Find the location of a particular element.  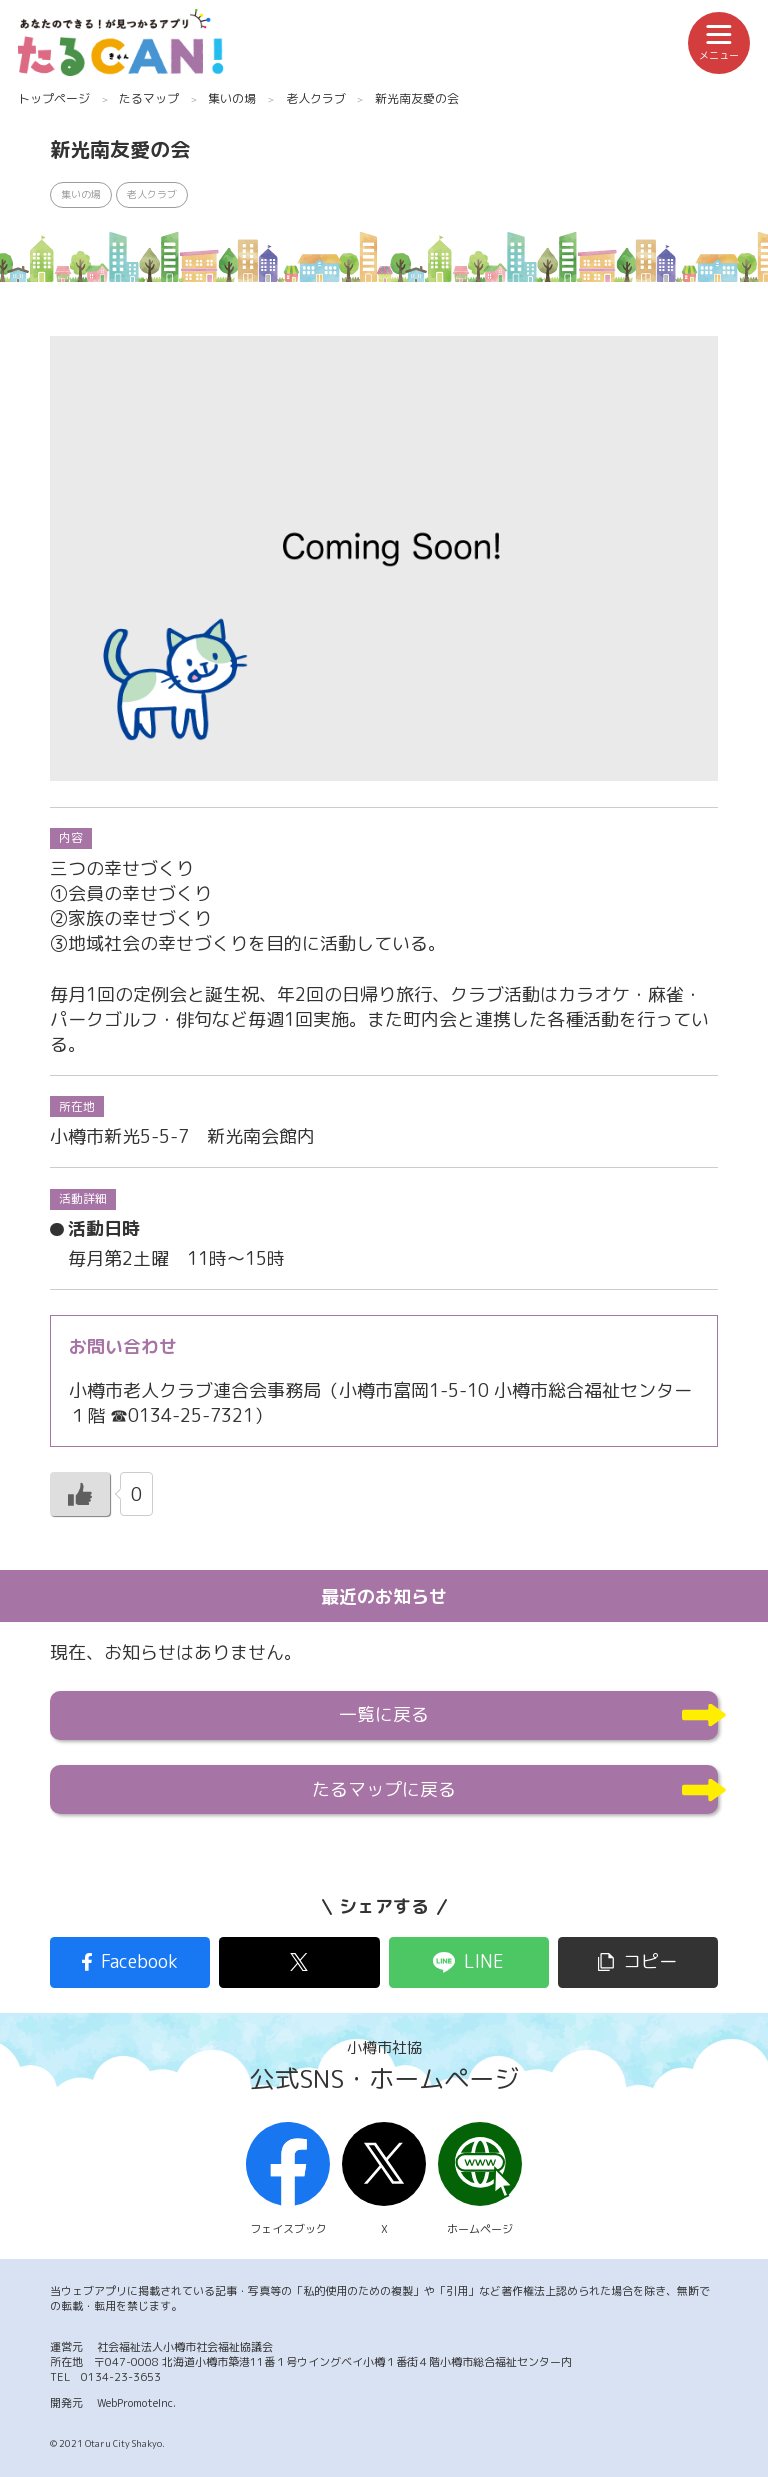

Facebook is located at coordinates (139, 1961).